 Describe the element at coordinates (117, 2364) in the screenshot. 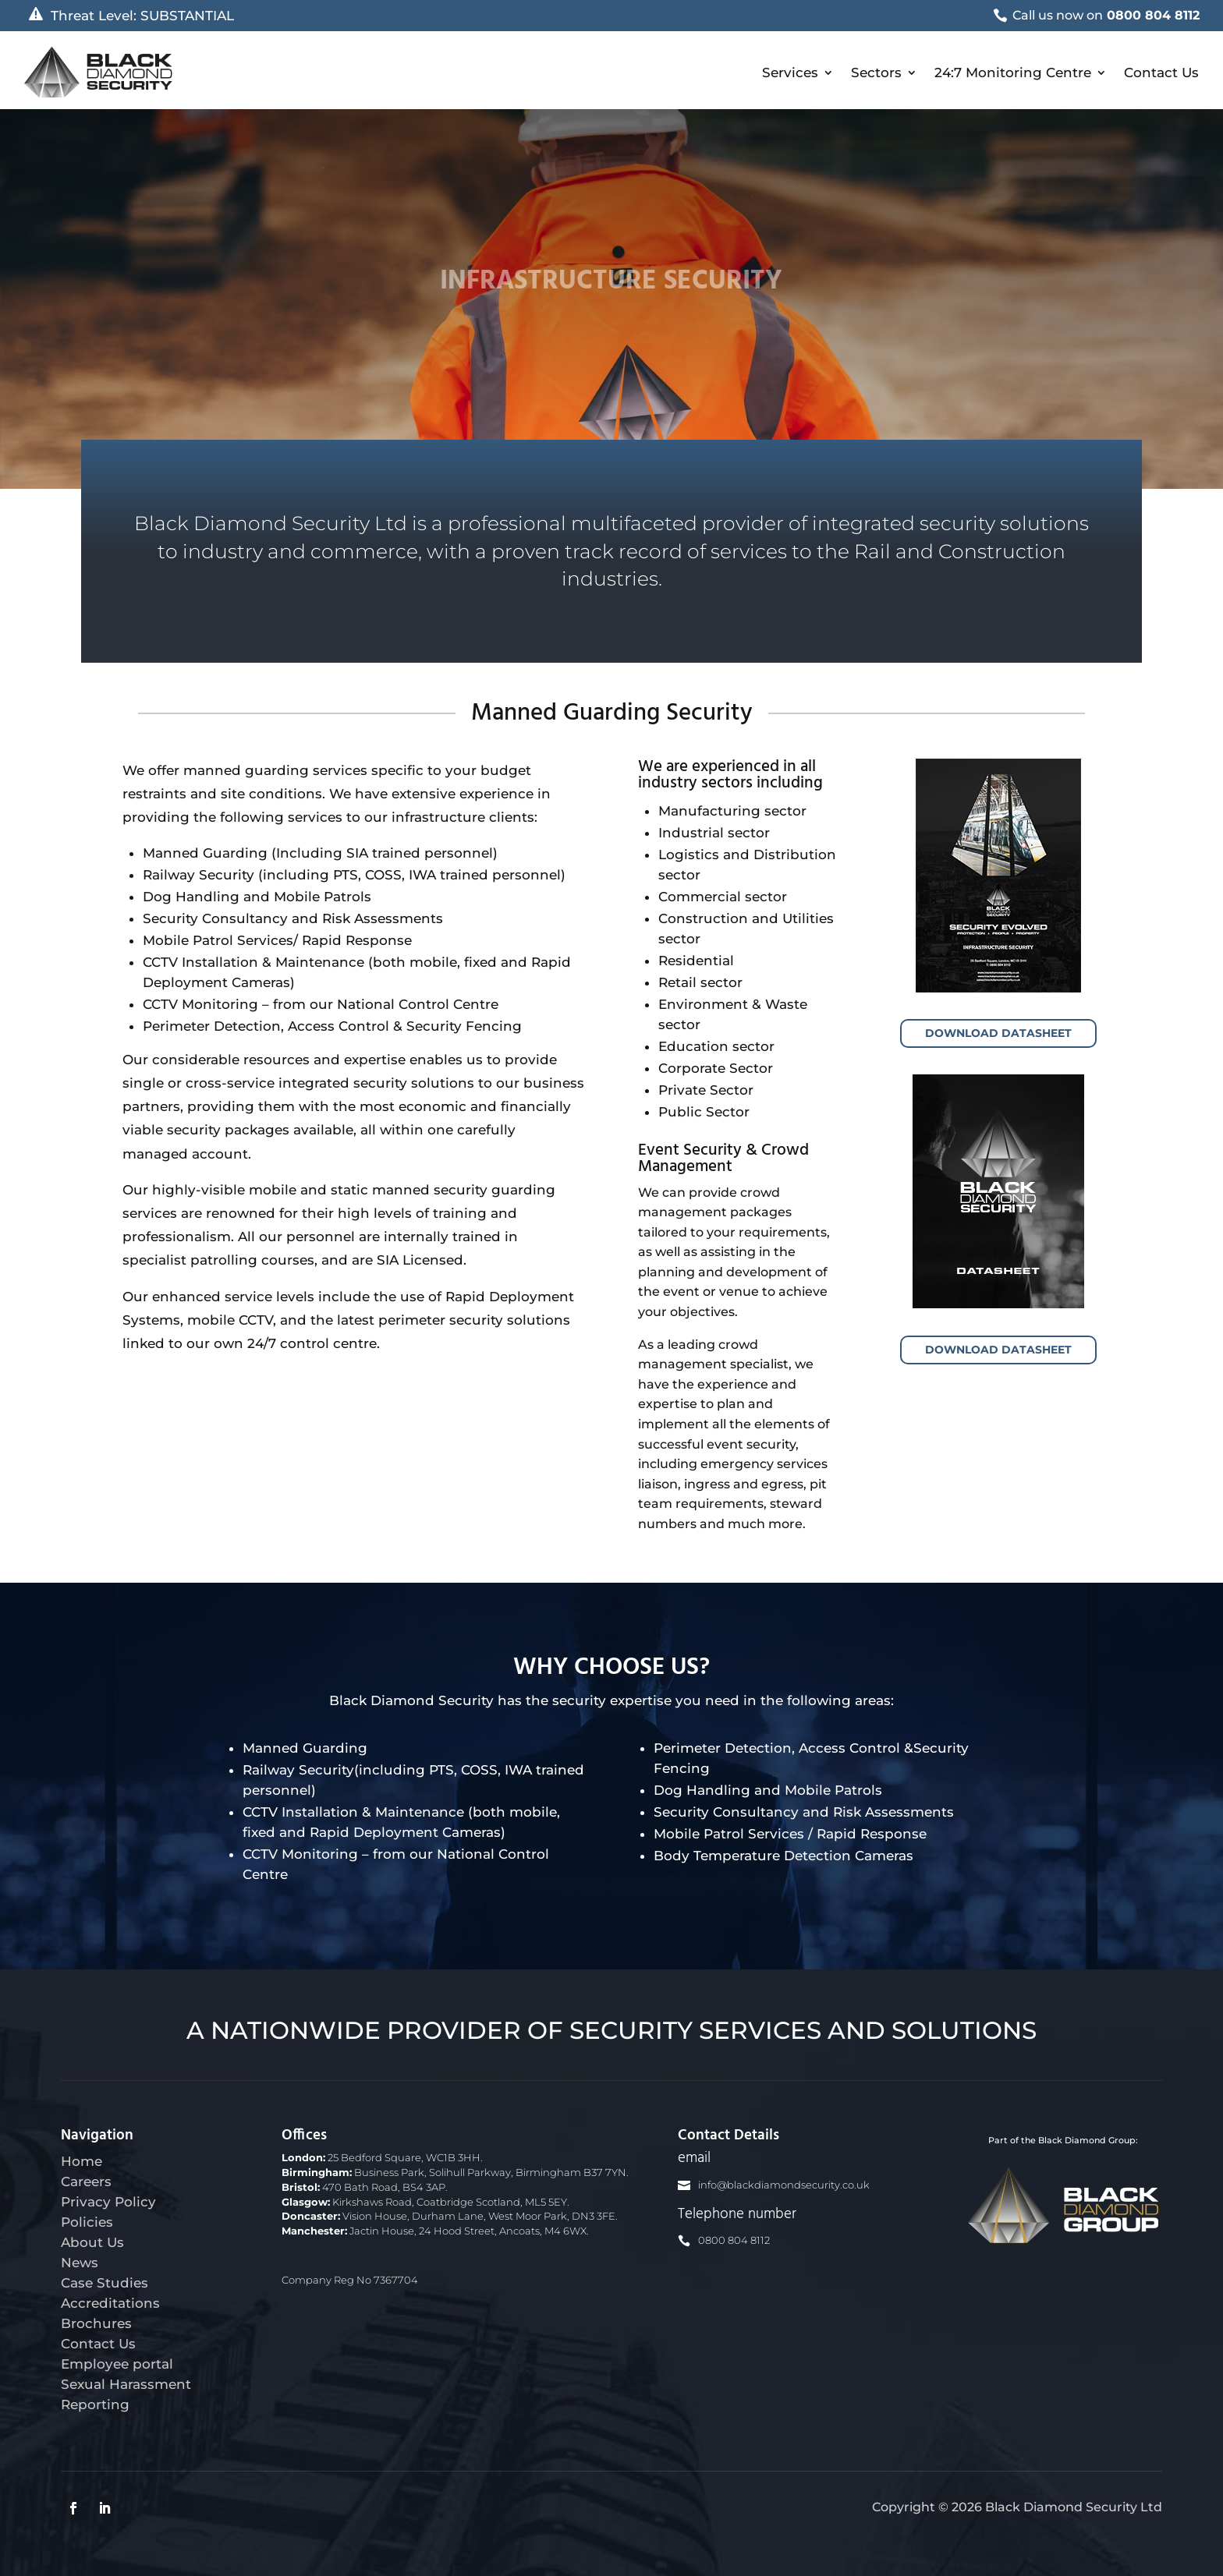

I see `Employee portal` at that location.